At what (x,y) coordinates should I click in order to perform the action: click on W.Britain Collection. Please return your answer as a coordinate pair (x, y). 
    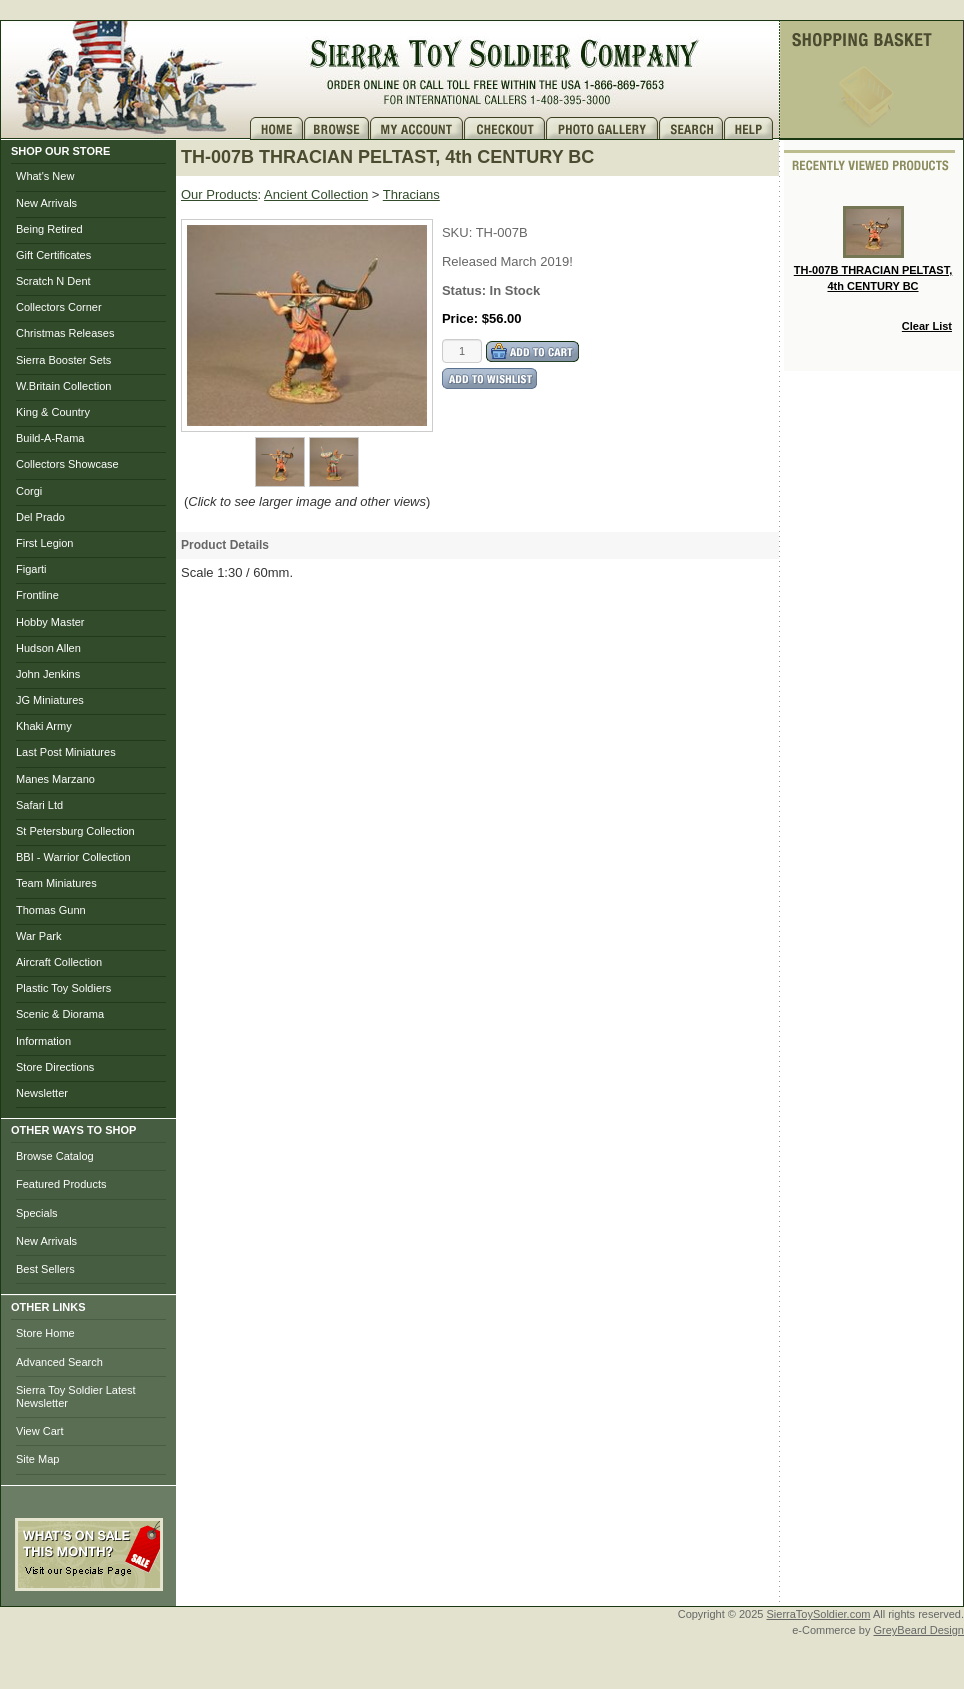
    Looking at the image, I should click on (63, 386).